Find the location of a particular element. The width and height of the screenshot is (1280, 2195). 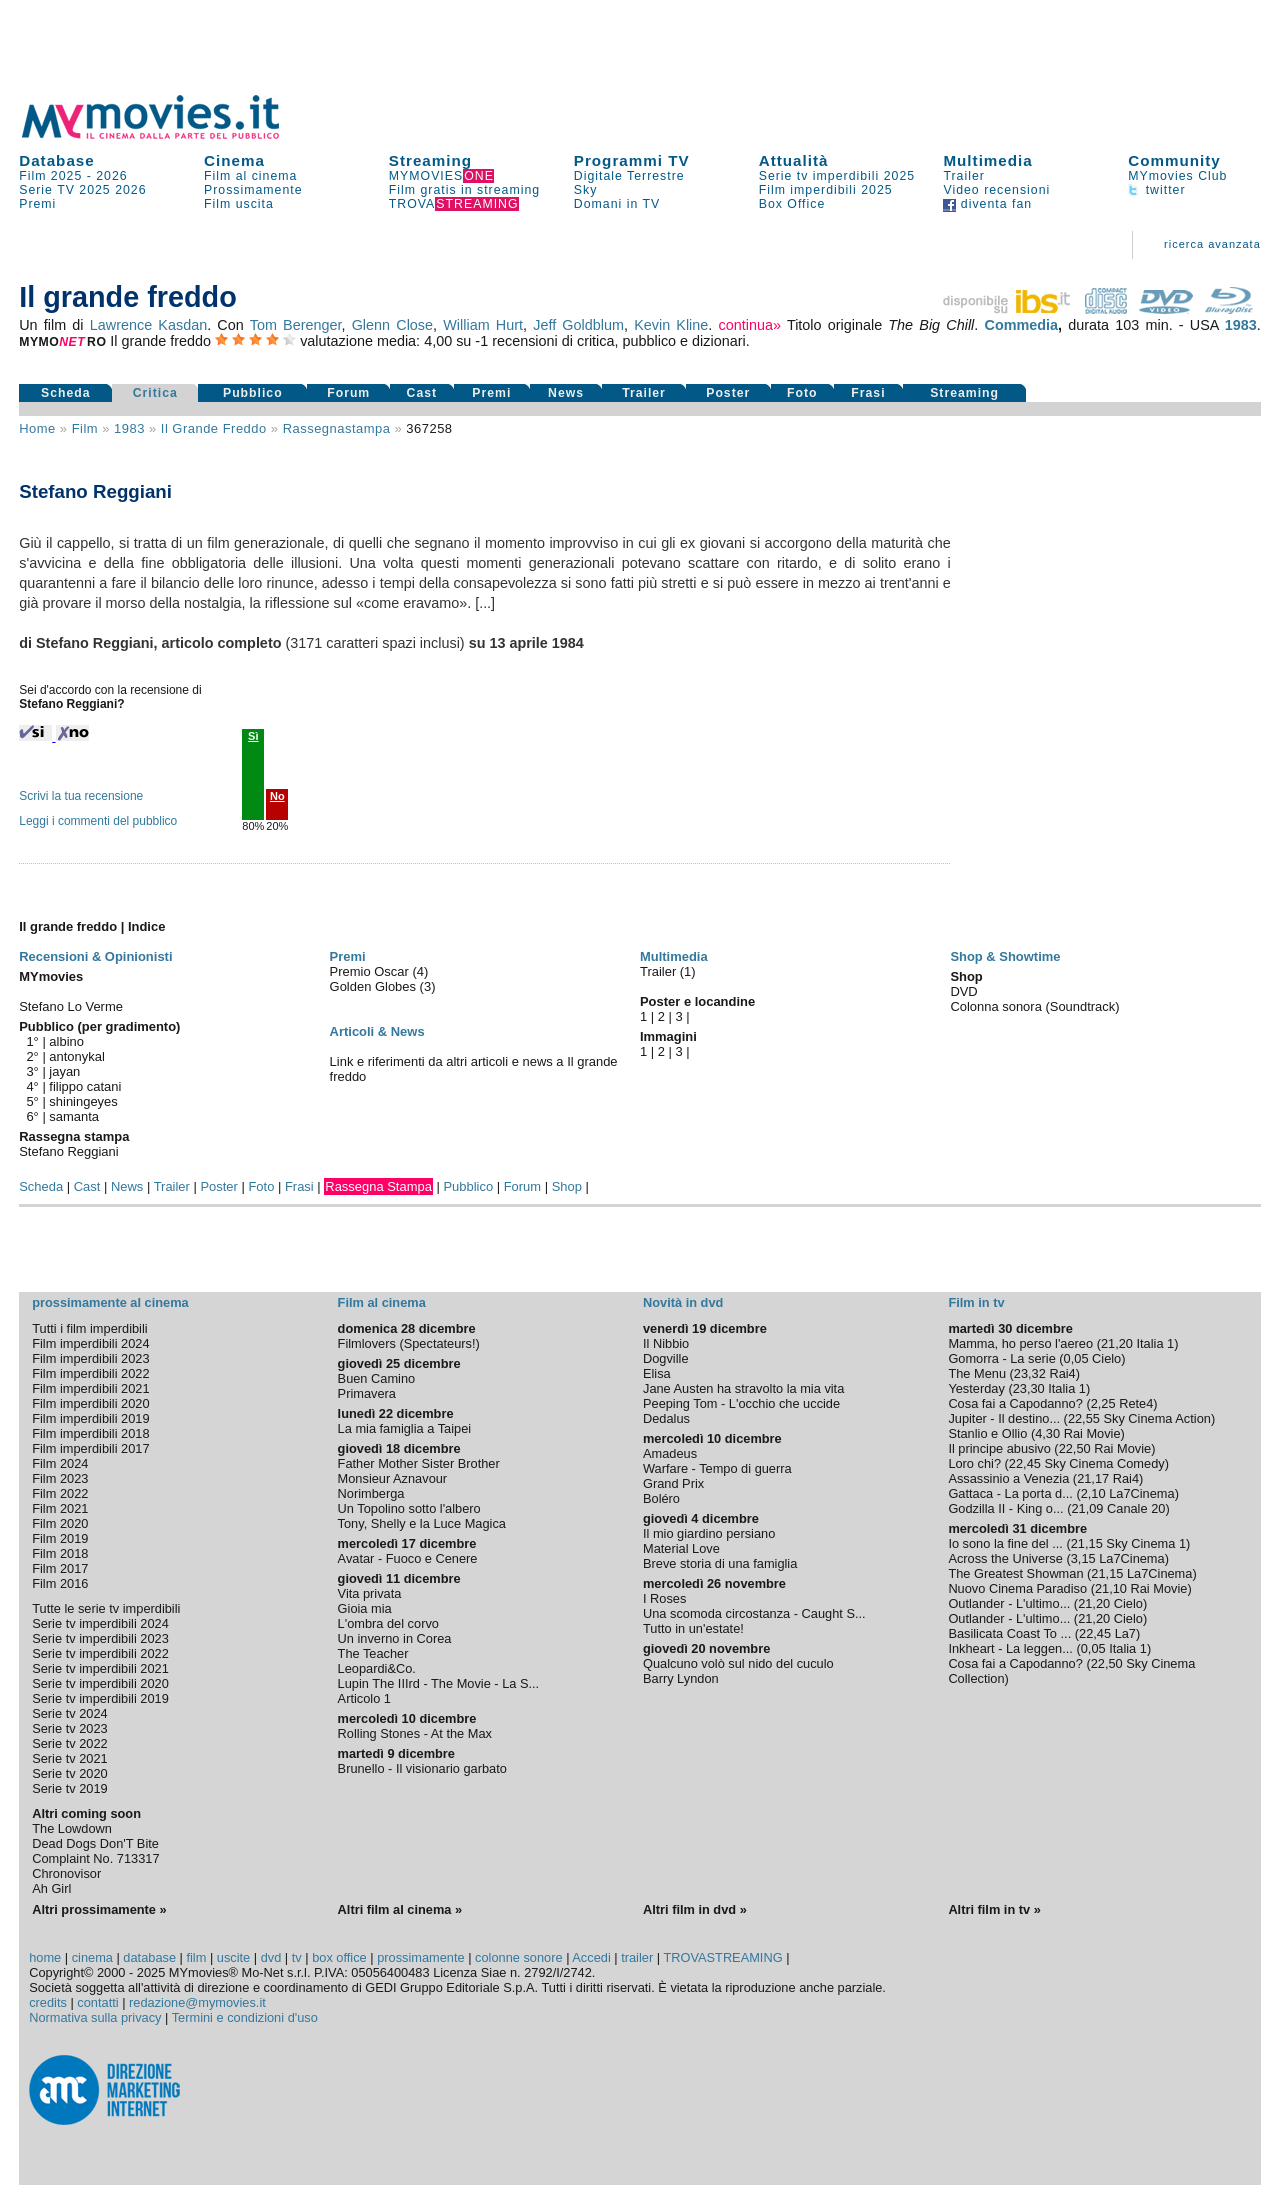

Digitale Terrestre is located at coordinates (629, 176).